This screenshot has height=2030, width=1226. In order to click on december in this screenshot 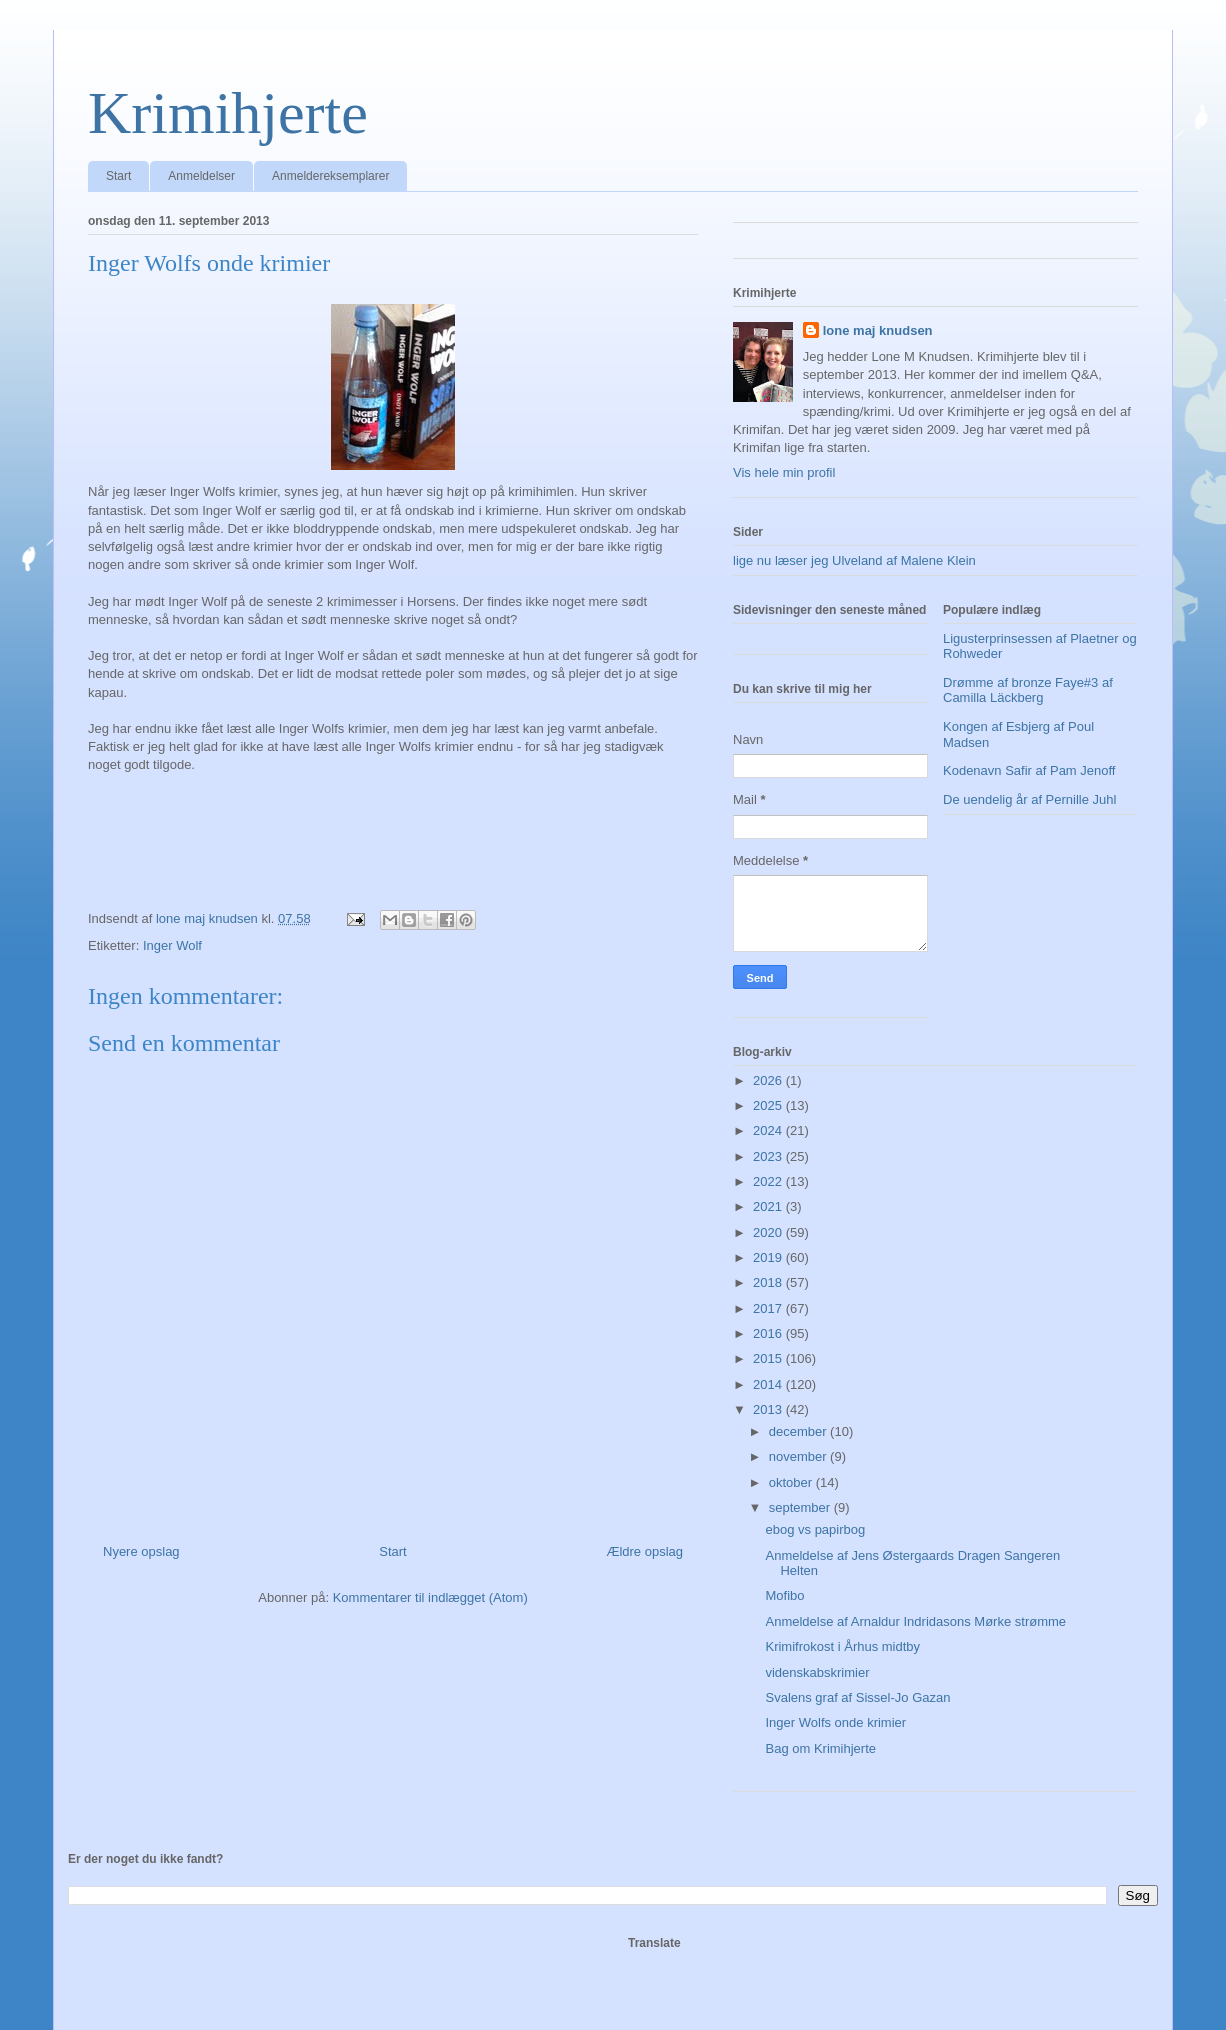, I will do `click(799, 1431)`.